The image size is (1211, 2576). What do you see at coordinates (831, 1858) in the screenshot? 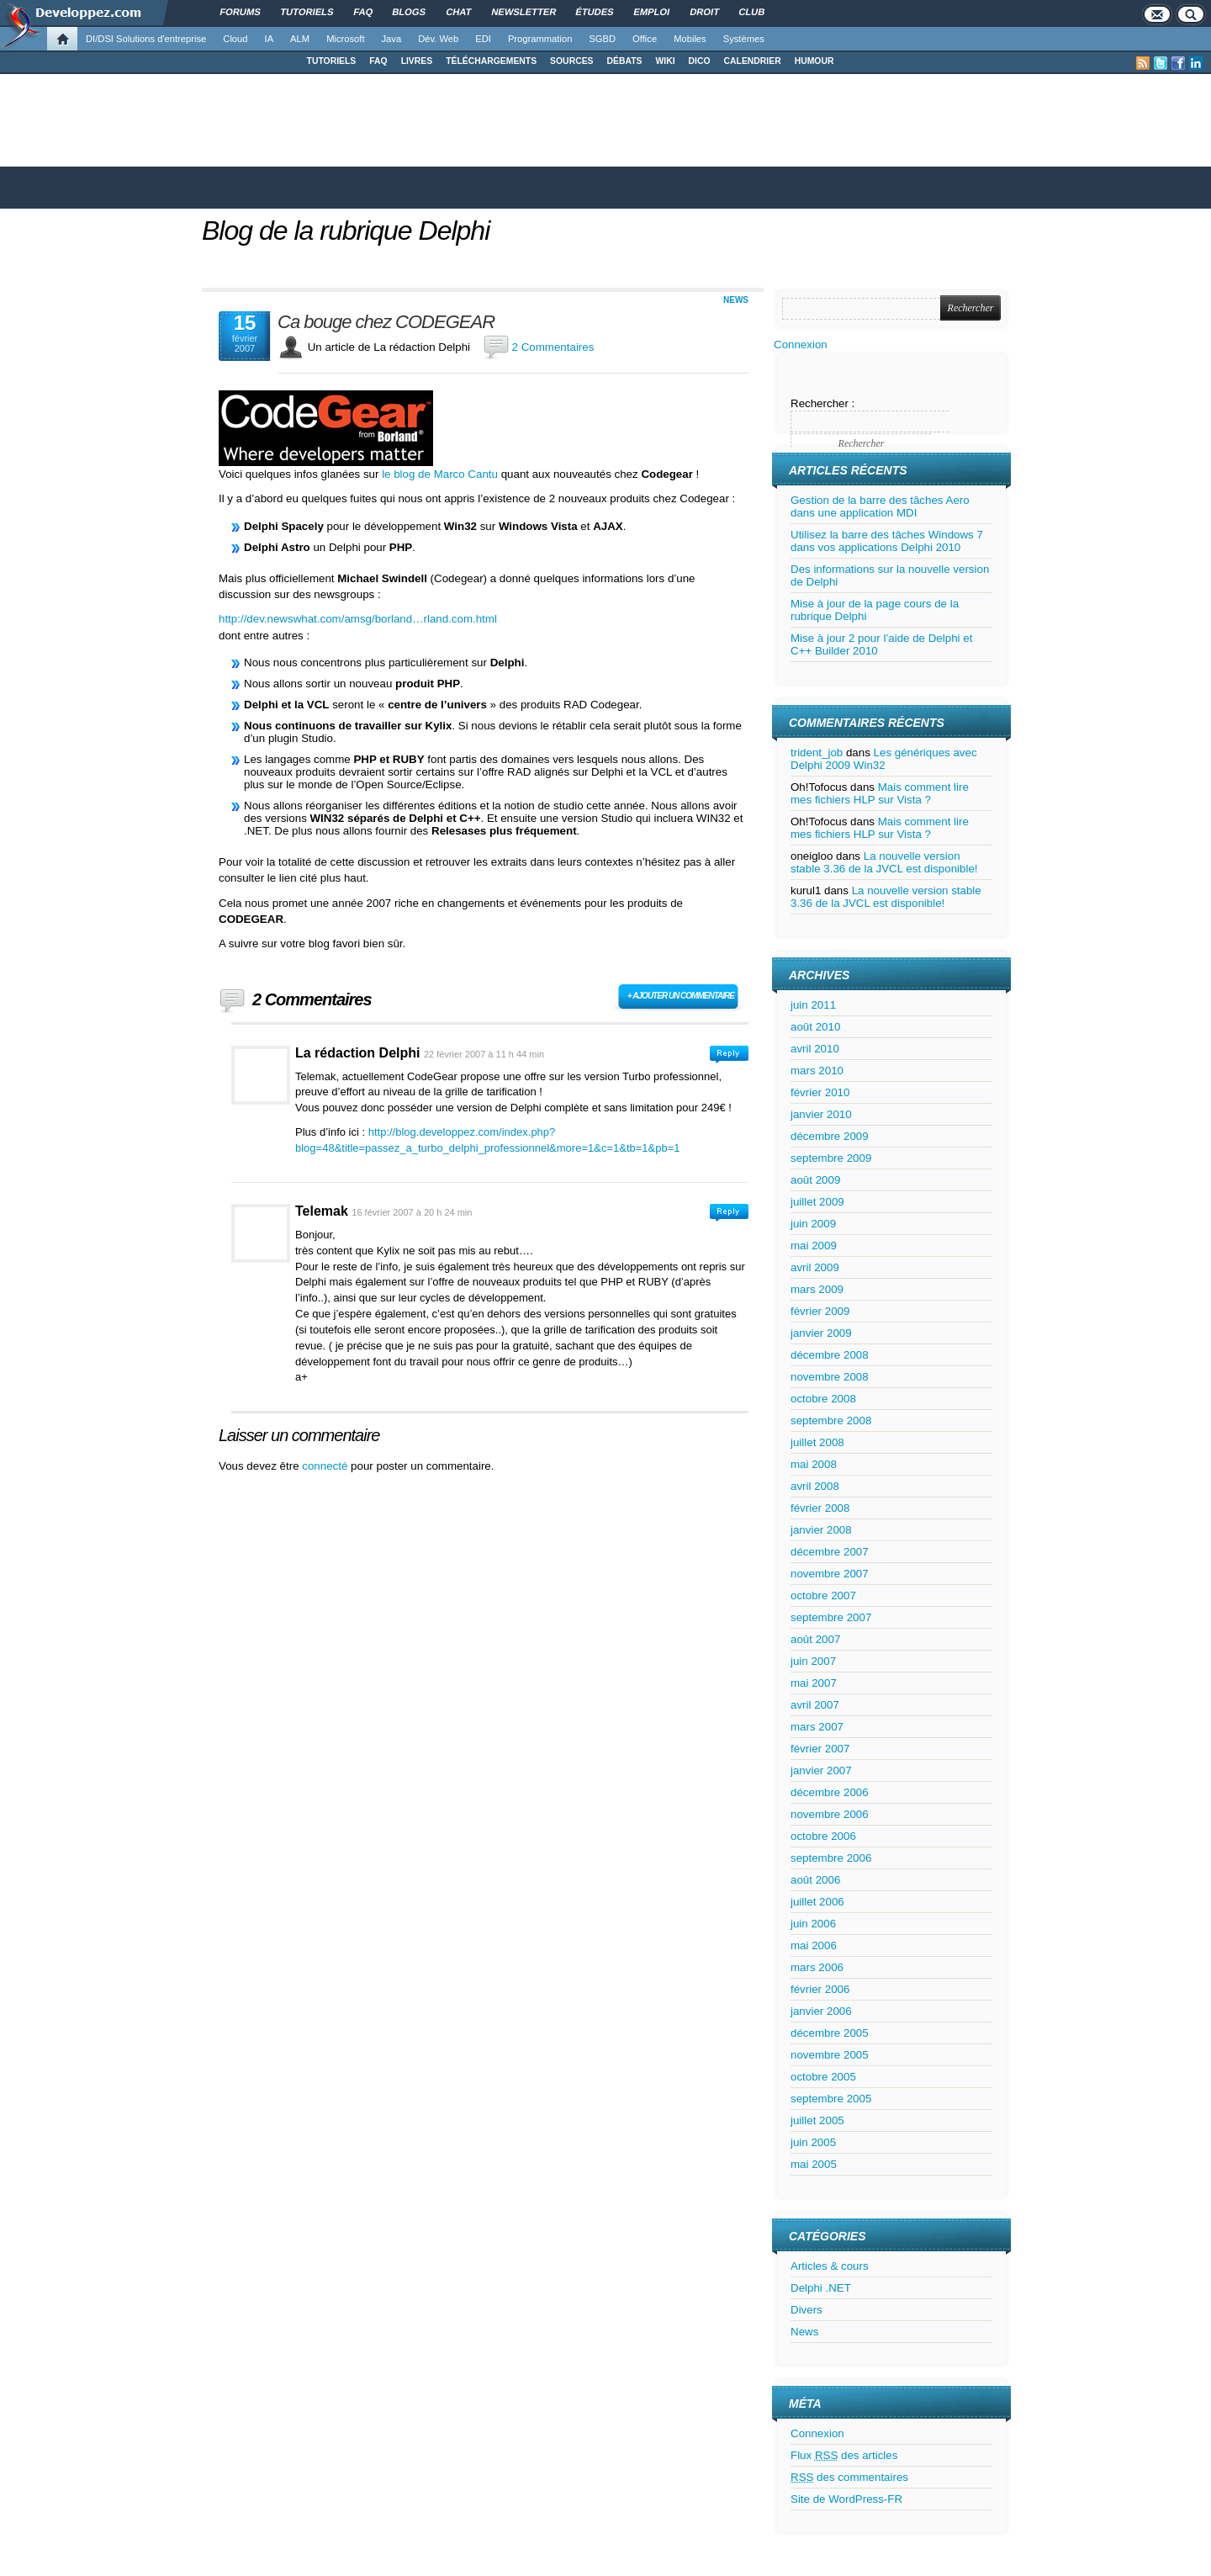
I see `septembre 2006` at bounding box center [831, 1858].